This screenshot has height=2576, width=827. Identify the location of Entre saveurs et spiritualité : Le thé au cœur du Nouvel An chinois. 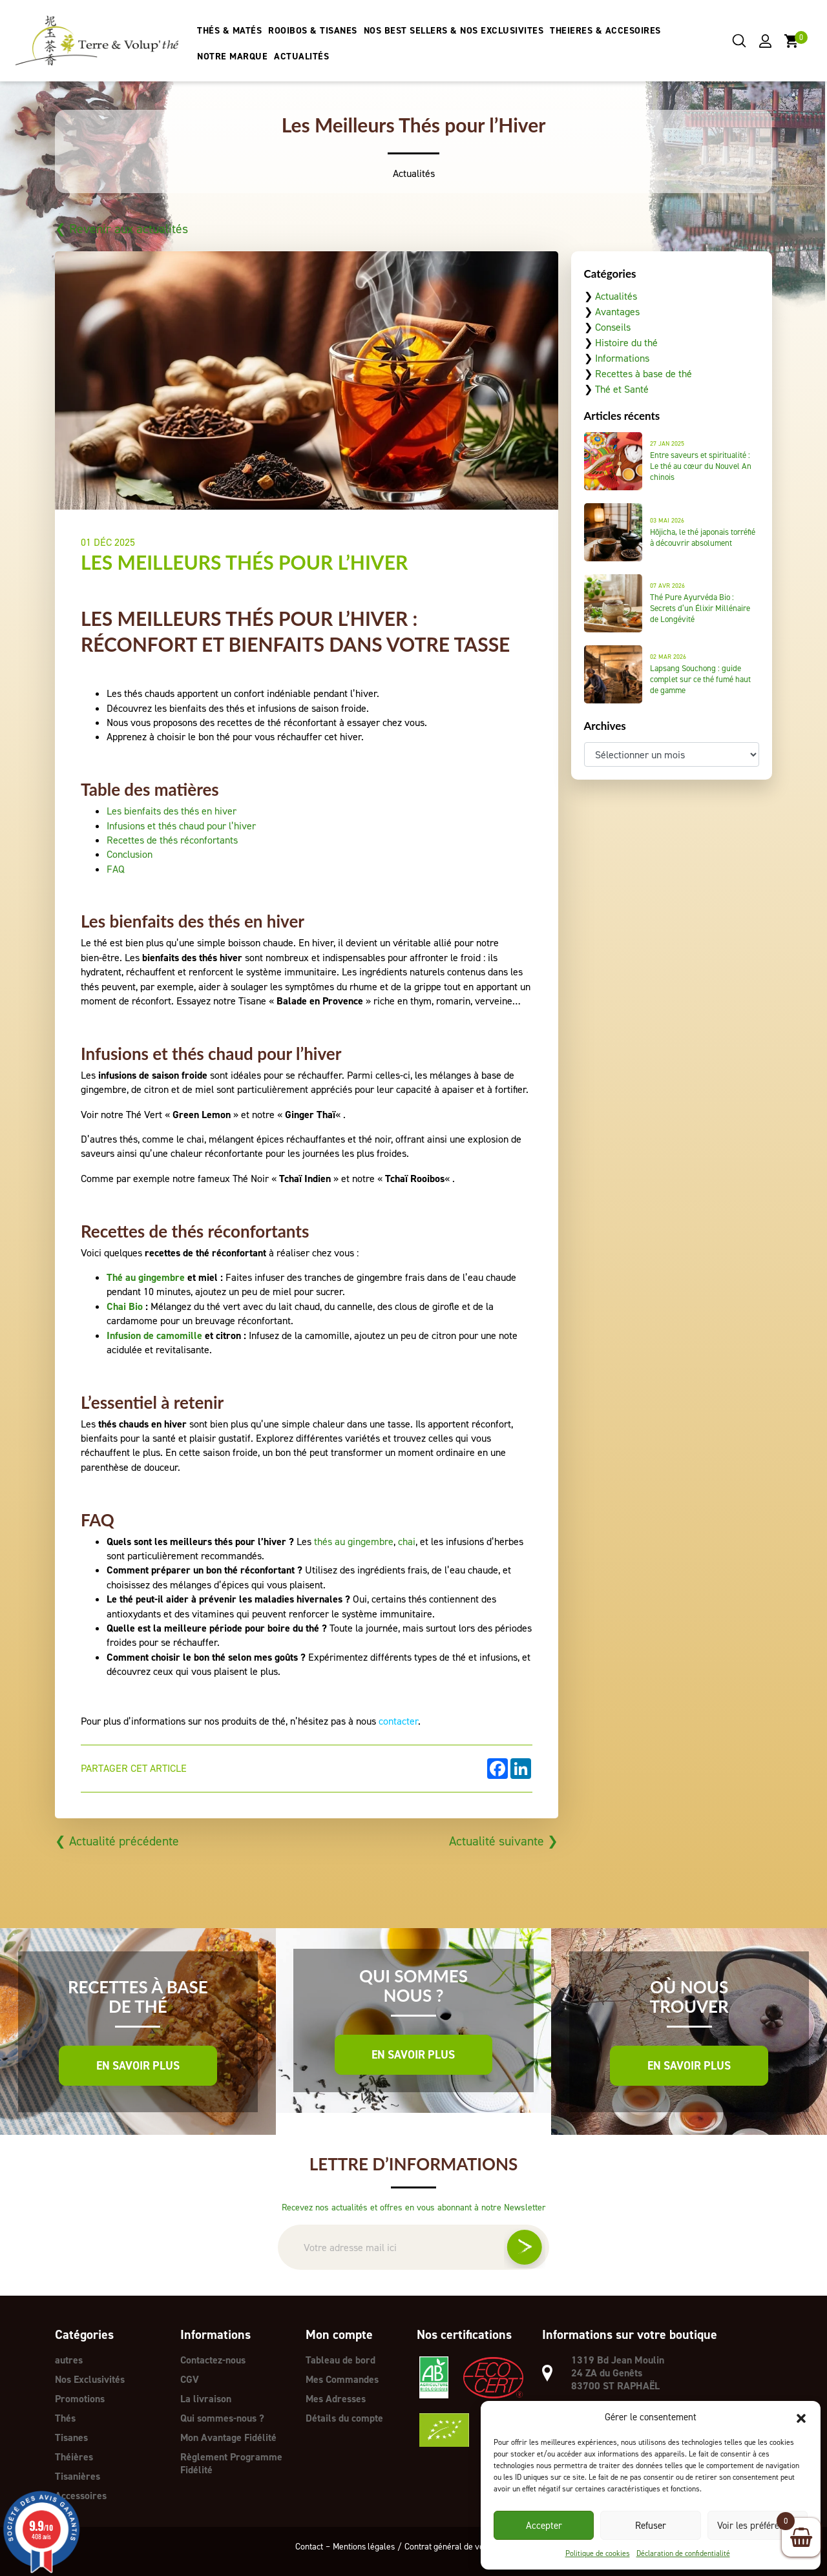
(700, 466).